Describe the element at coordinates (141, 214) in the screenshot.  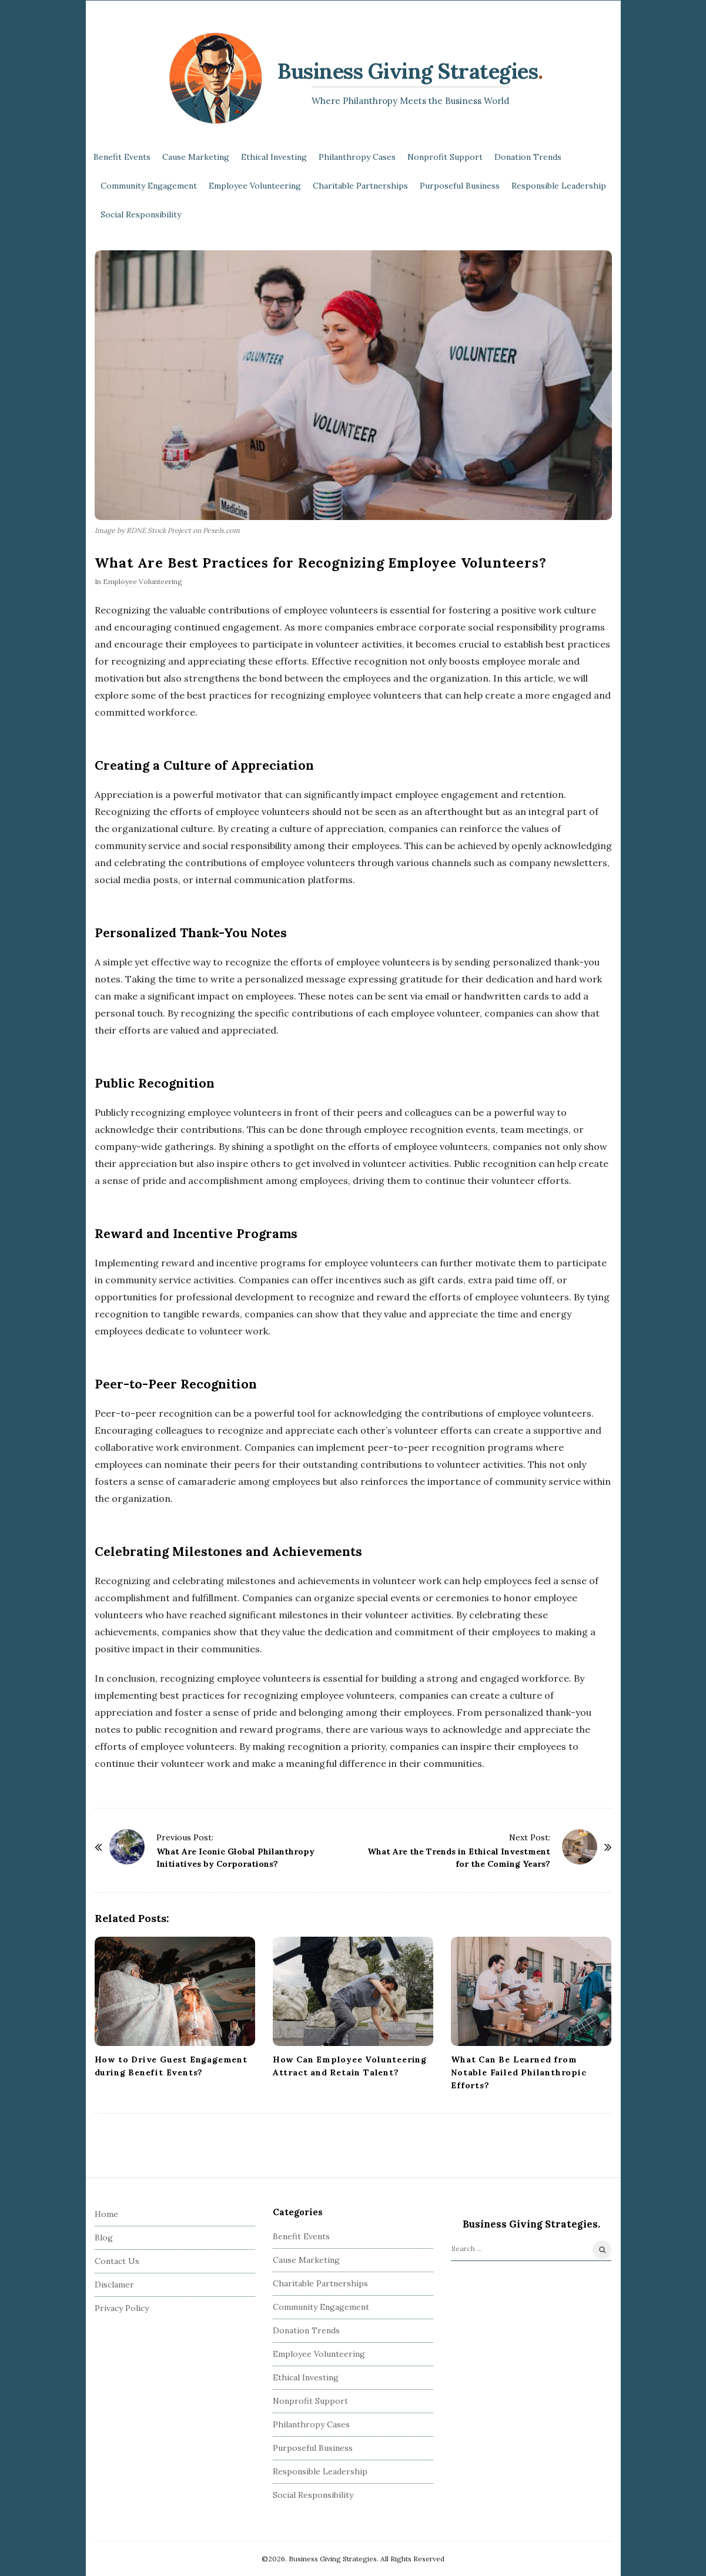
I see `Social Responsibility` at that location.